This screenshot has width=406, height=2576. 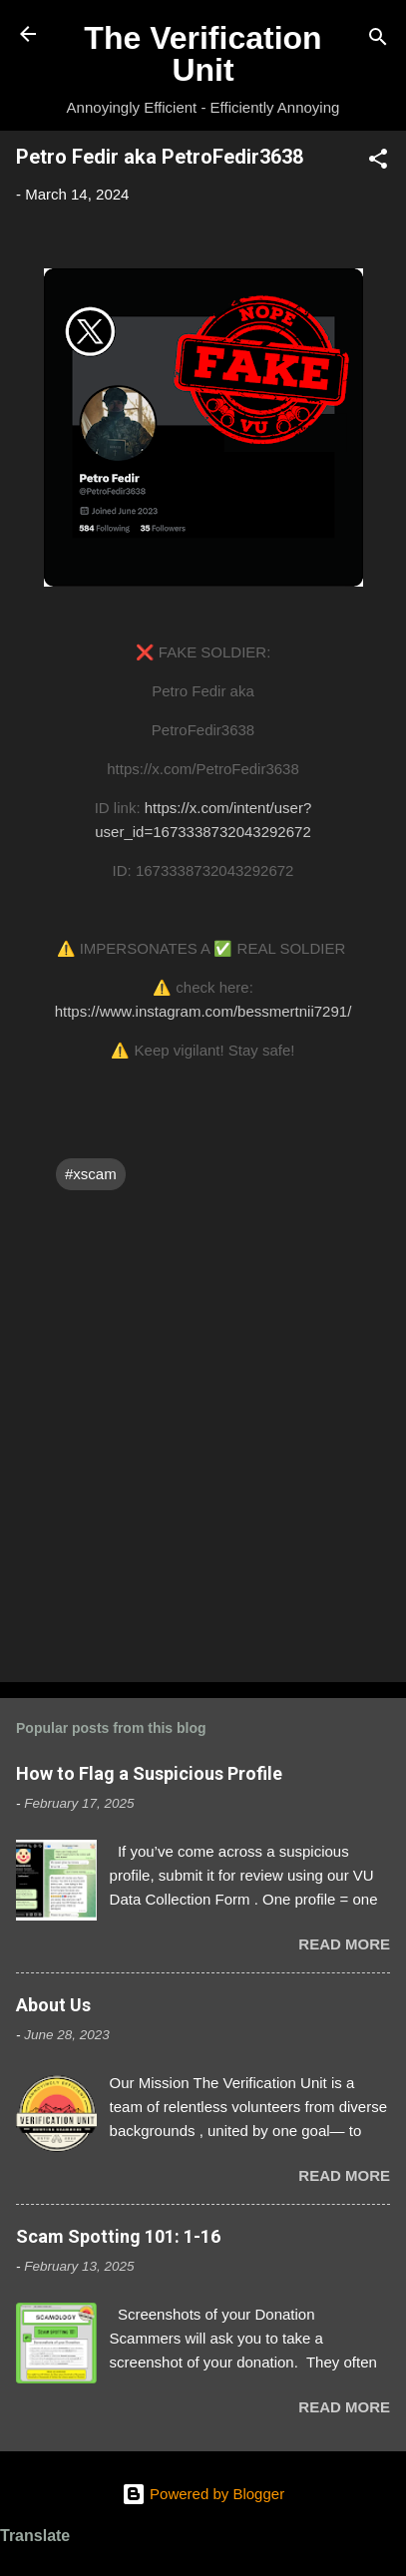 I want to click on The Verification Unit, so click(x=202, y=54).